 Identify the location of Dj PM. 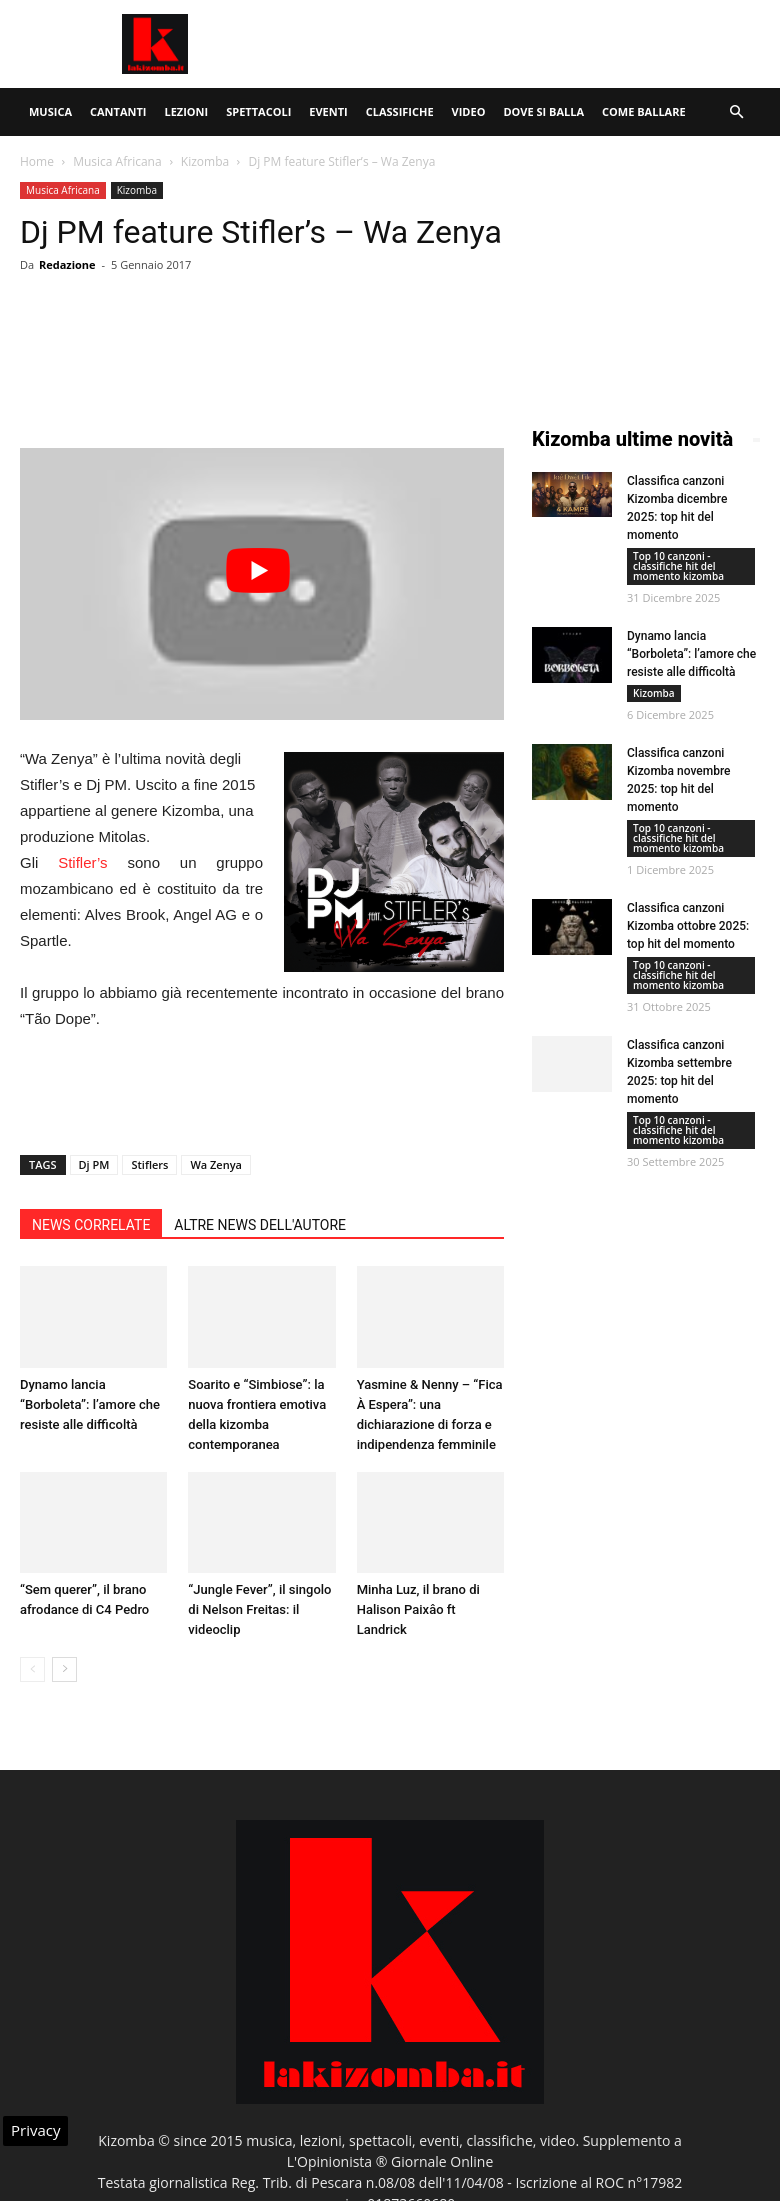
(94, 1164).